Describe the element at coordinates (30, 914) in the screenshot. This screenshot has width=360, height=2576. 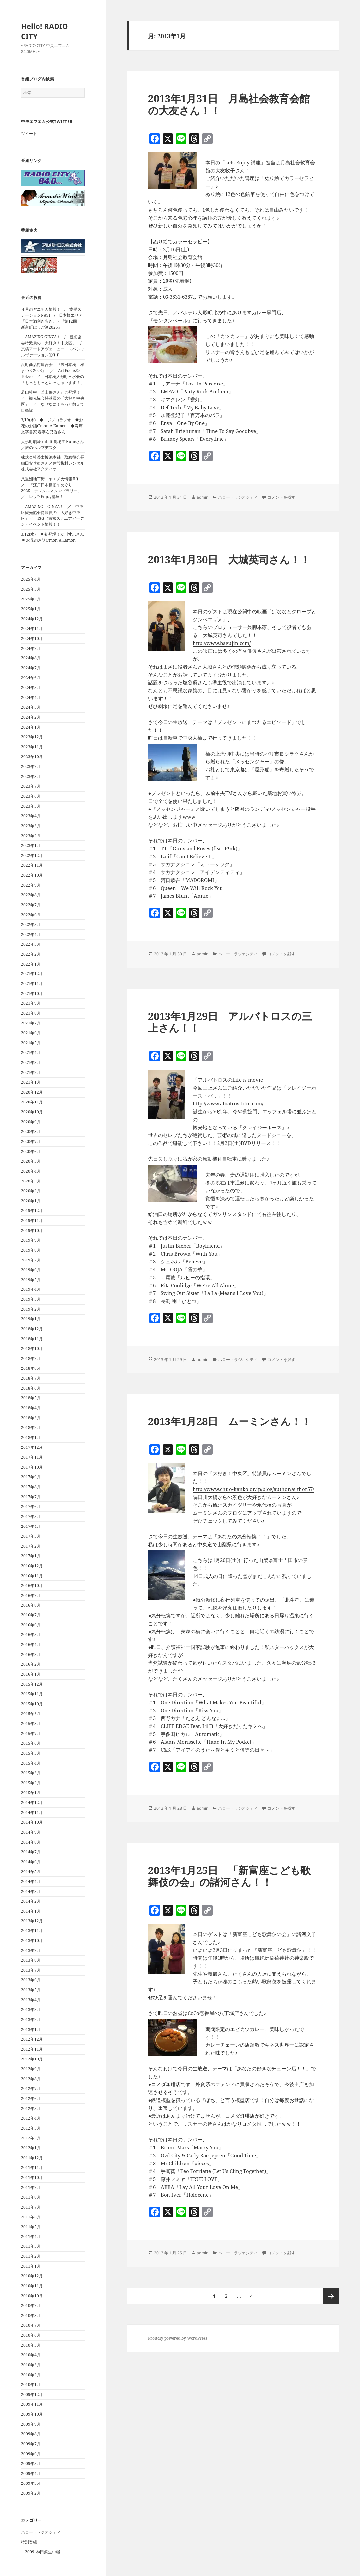
I see `2022年6月` at that location.